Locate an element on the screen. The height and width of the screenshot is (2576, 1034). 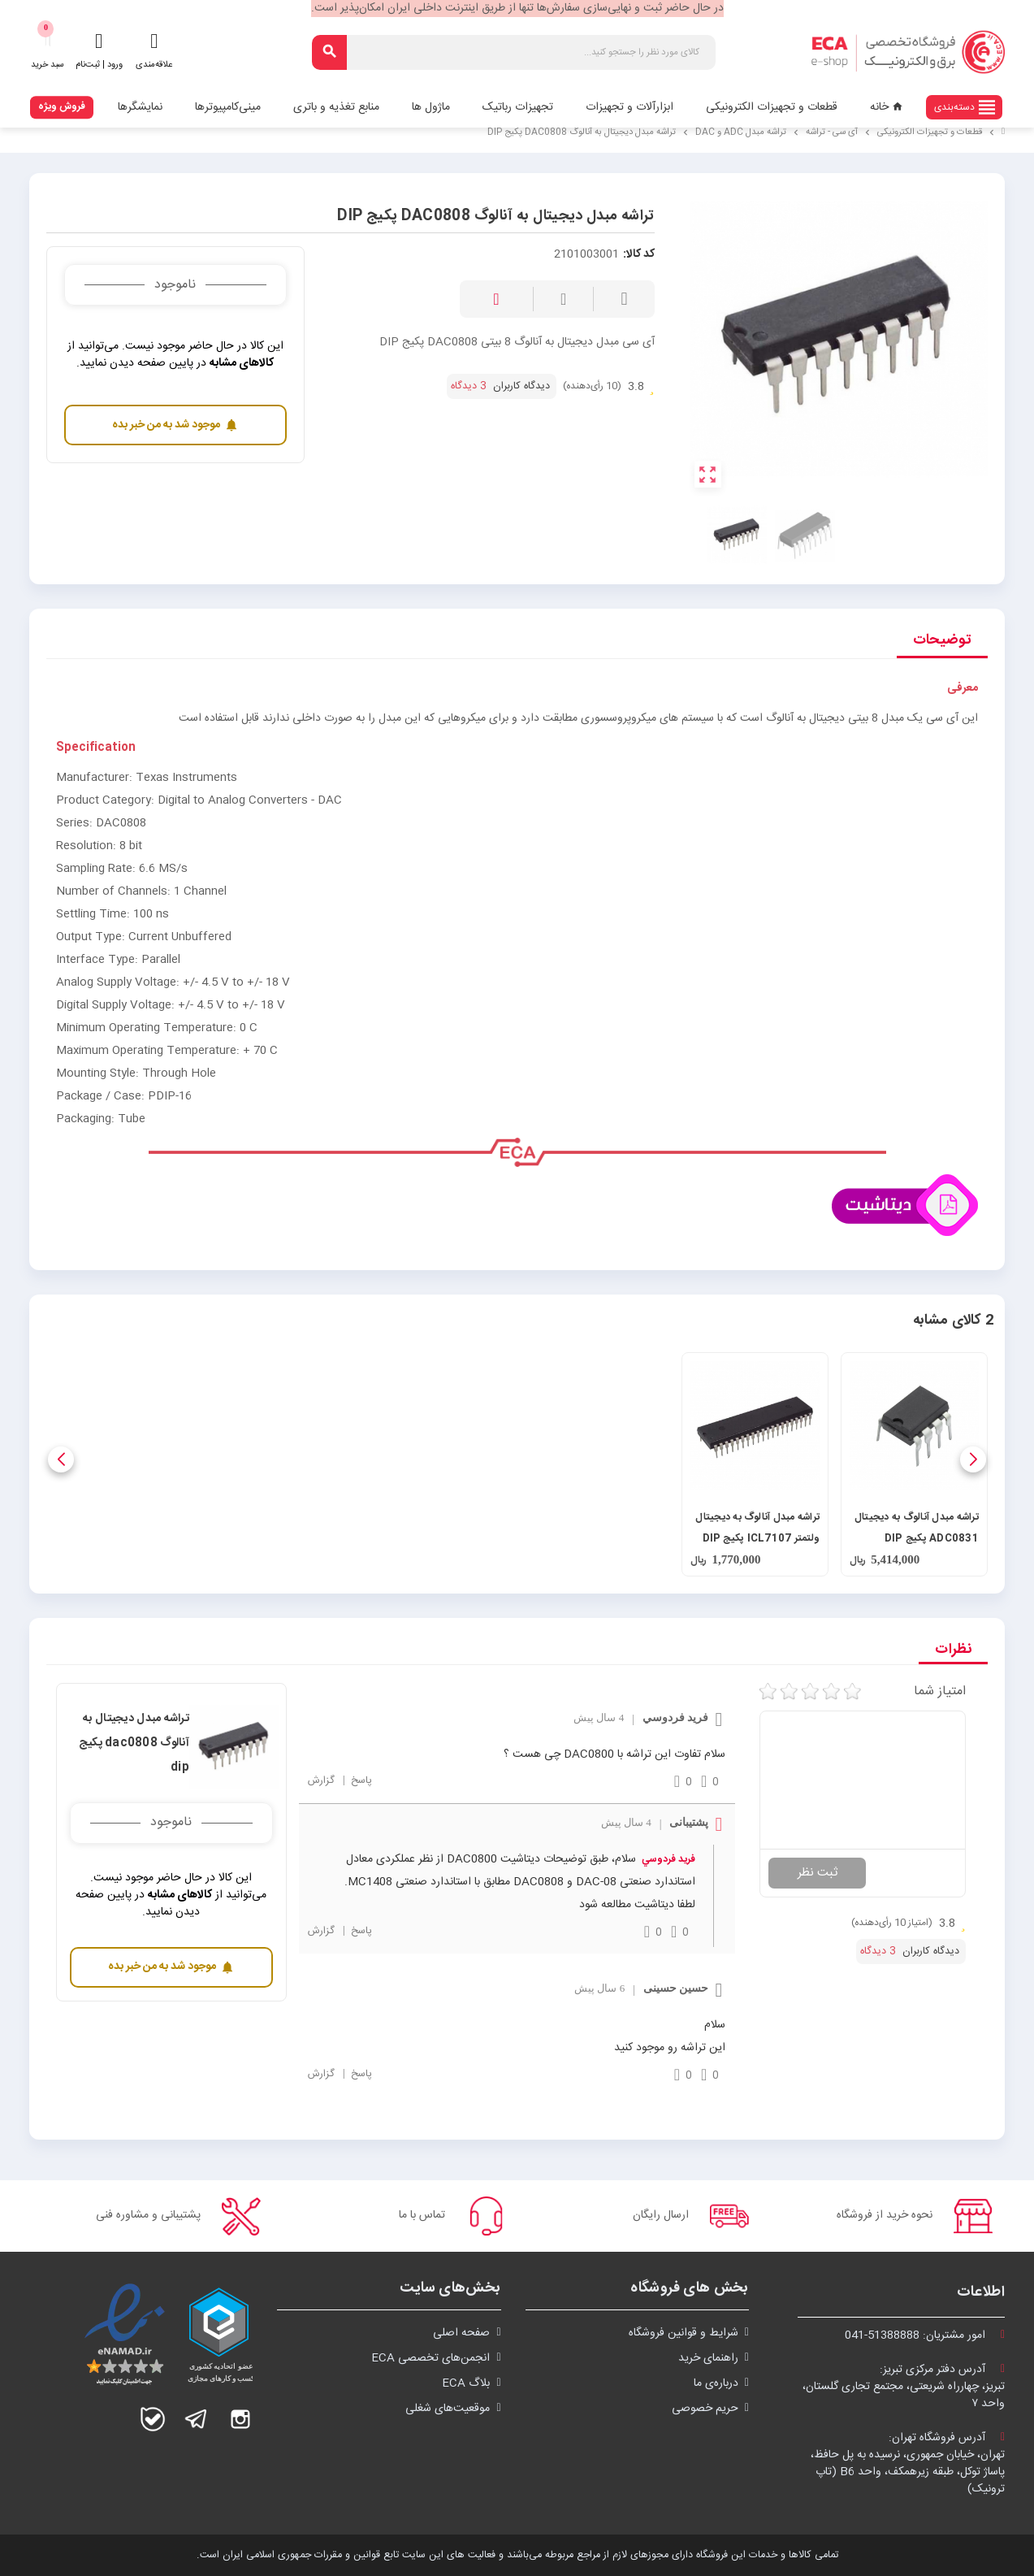
آدرس فروشگاه تهران:تهران، خیابان جمهوری، نرسیده به پل حافظ،پاساژ توکل، طبقه زیرهمکف، واحد B6 (تاپ ترونیک) is located at coordinates (908, 2463).